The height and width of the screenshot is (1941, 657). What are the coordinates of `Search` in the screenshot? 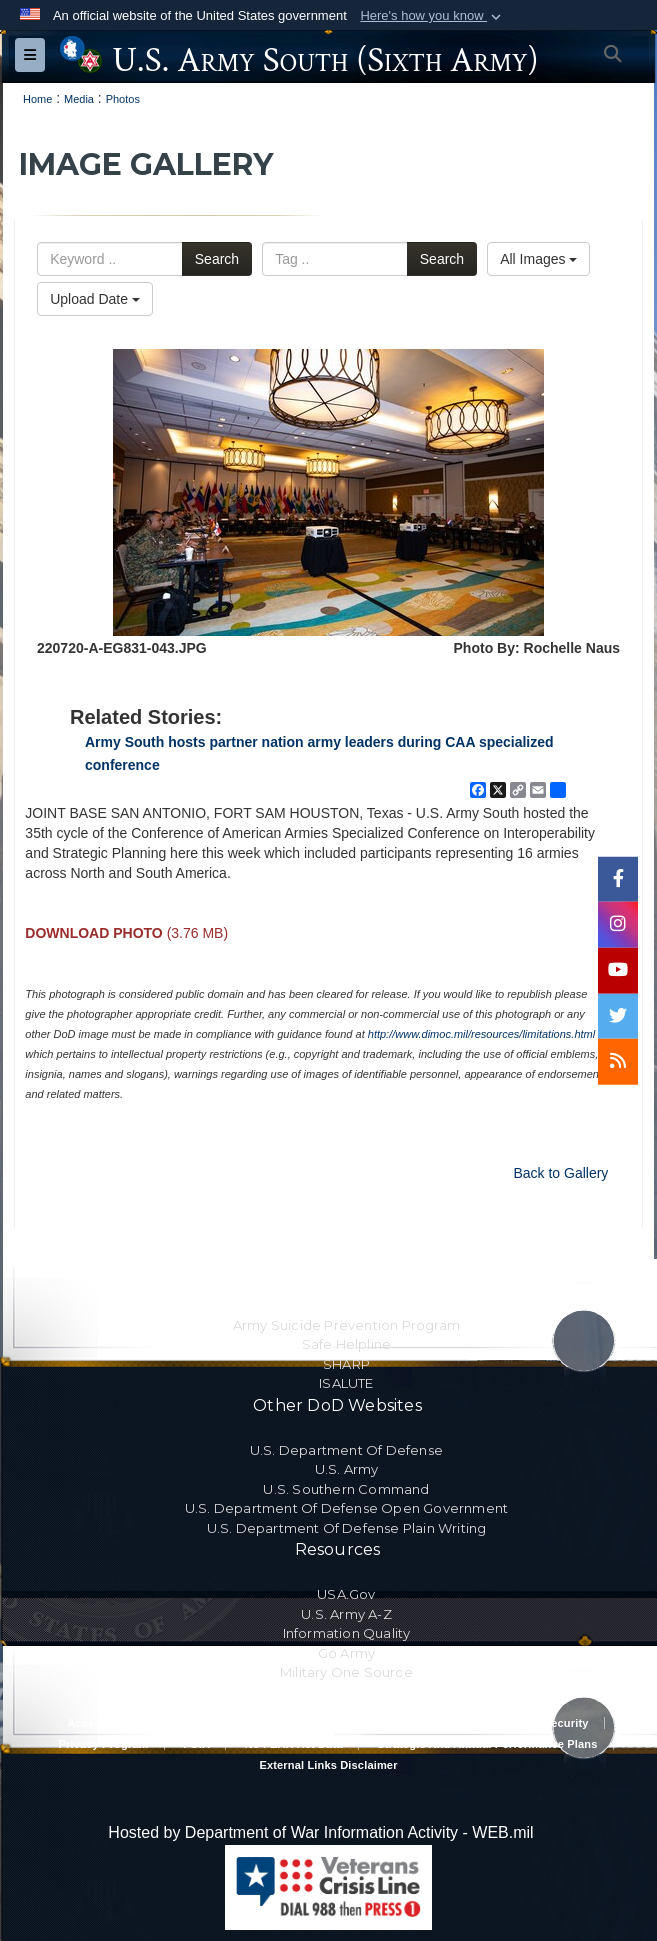 It's located at (217, 259).